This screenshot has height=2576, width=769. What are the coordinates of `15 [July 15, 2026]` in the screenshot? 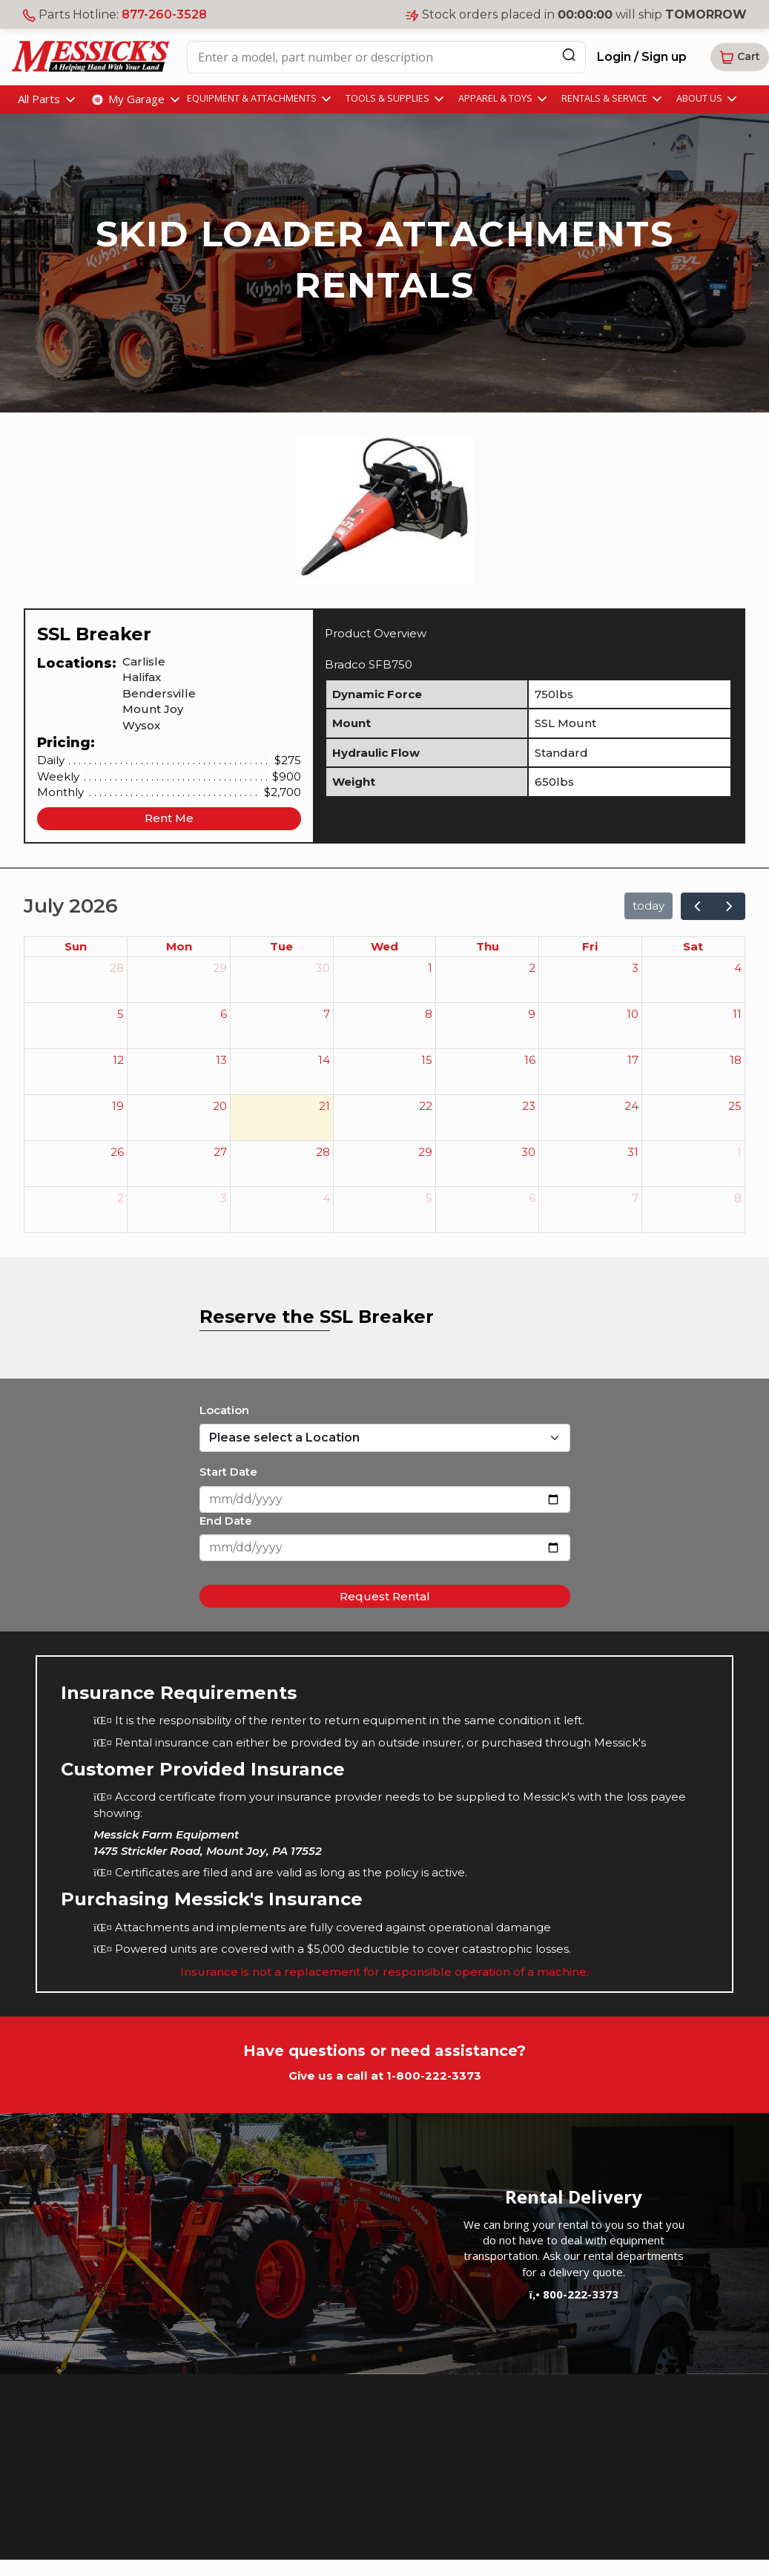 It's located at (426, 1060).